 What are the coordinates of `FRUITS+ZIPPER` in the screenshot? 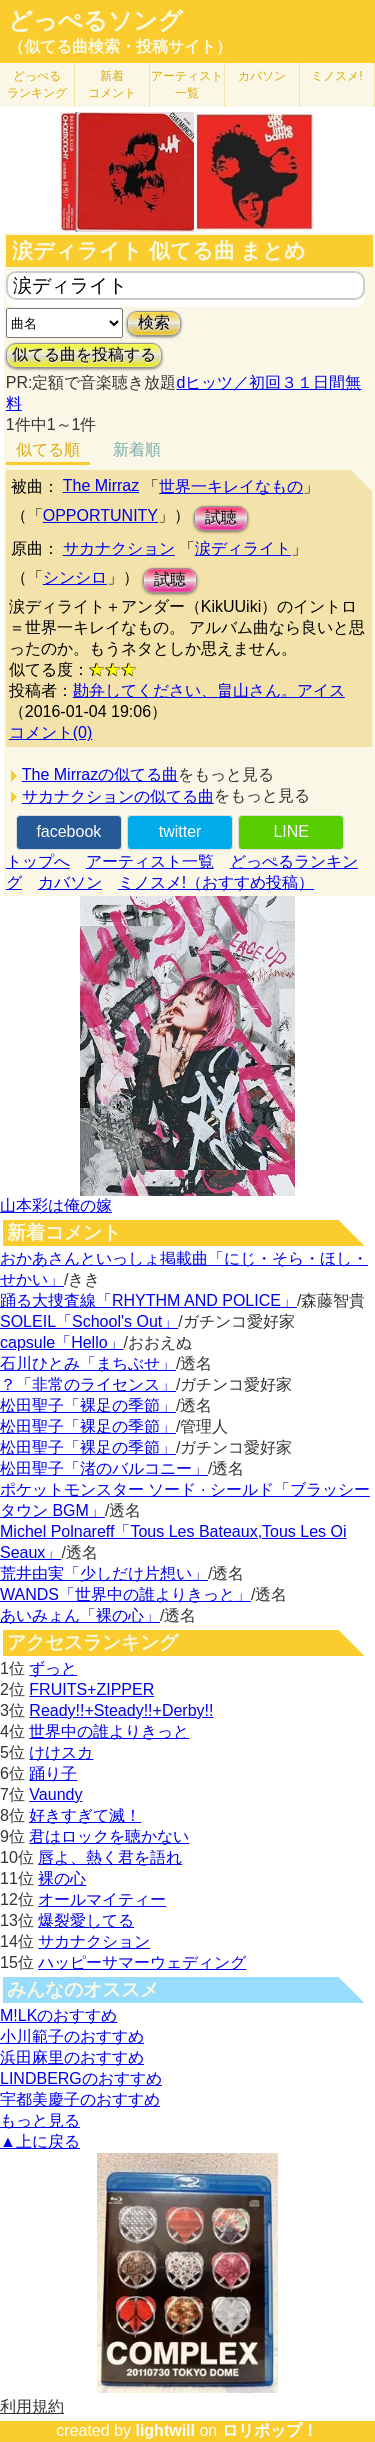 It's located at (91, 1689).